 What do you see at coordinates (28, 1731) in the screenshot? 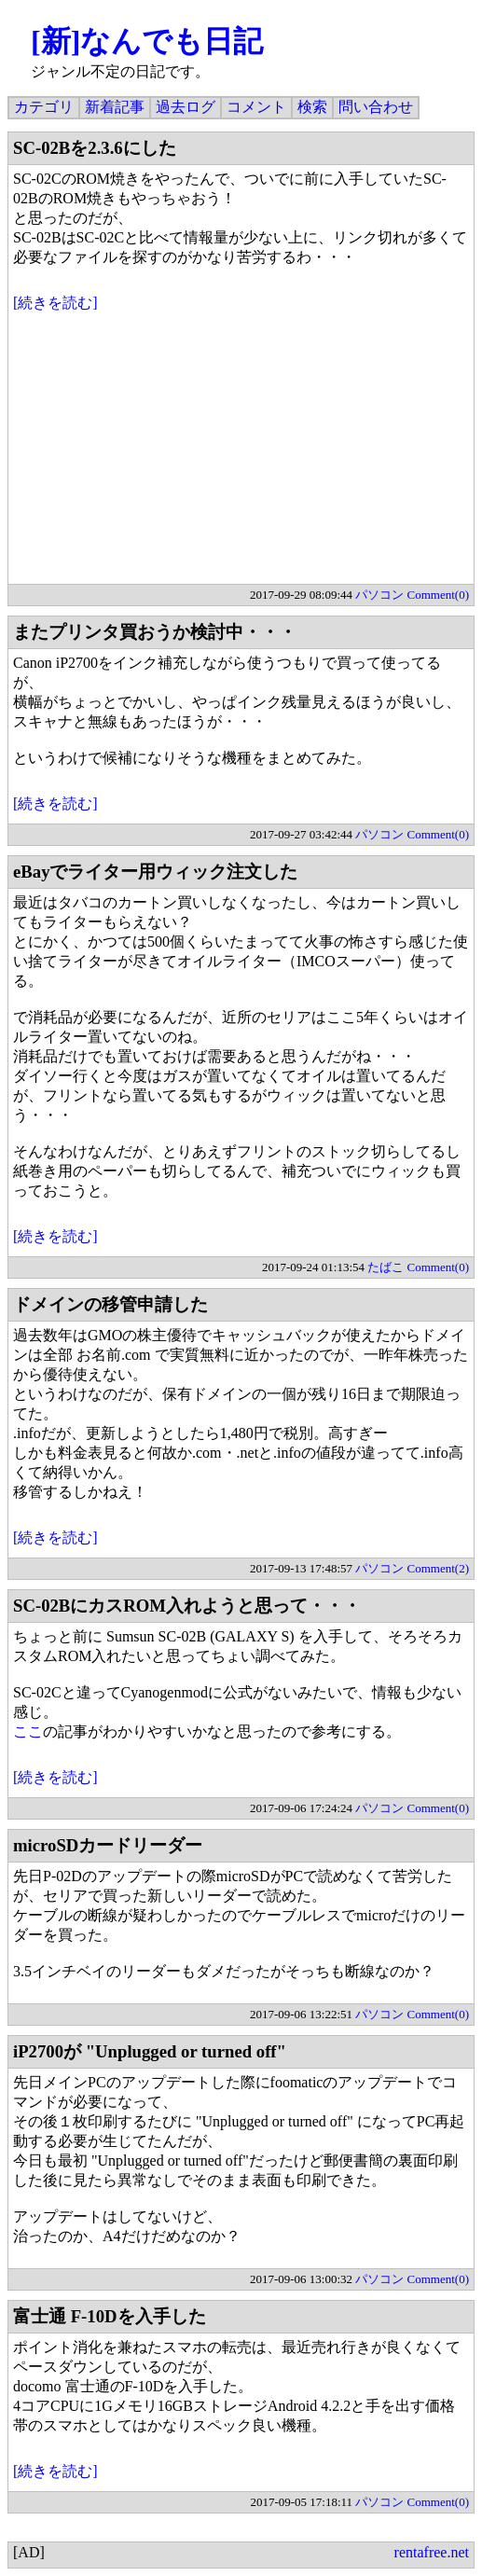
I see `ここ` at bounding box center [28, 1731].